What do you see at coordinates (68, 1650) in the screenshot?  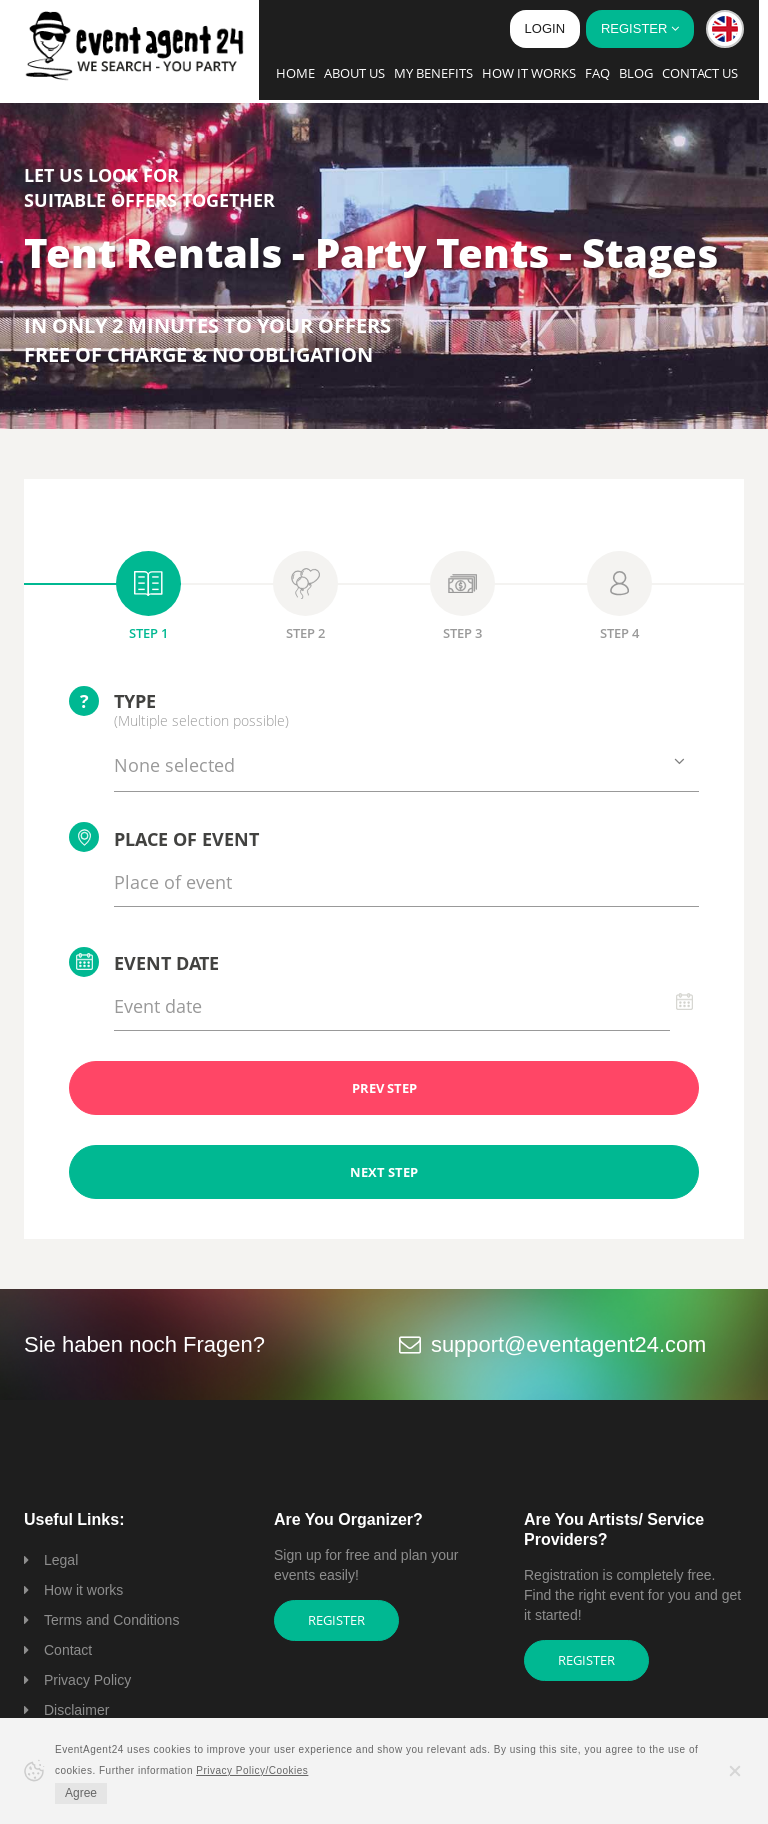 I see `Contact` at bounding box center [68, 1650].